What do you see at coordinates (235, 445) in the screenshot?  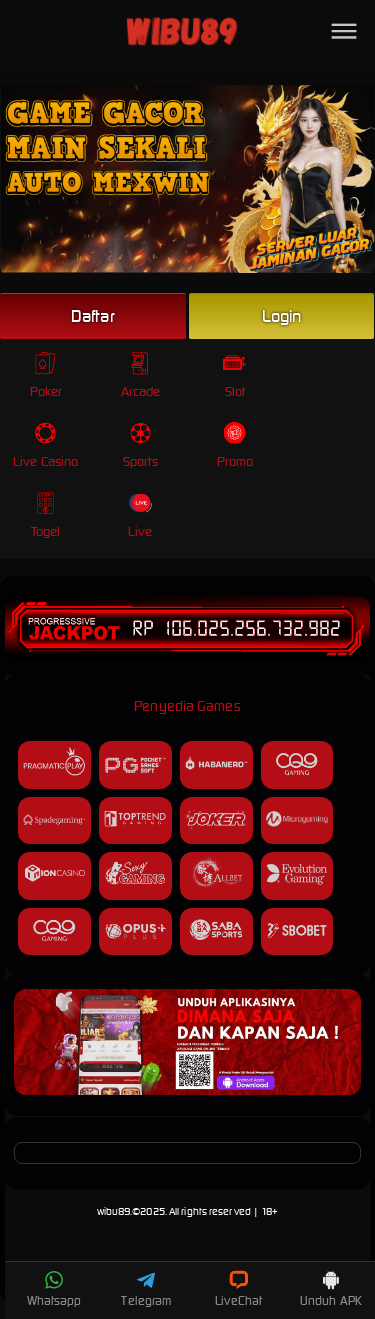 I see `Promo` at bounding box center [235, 445].